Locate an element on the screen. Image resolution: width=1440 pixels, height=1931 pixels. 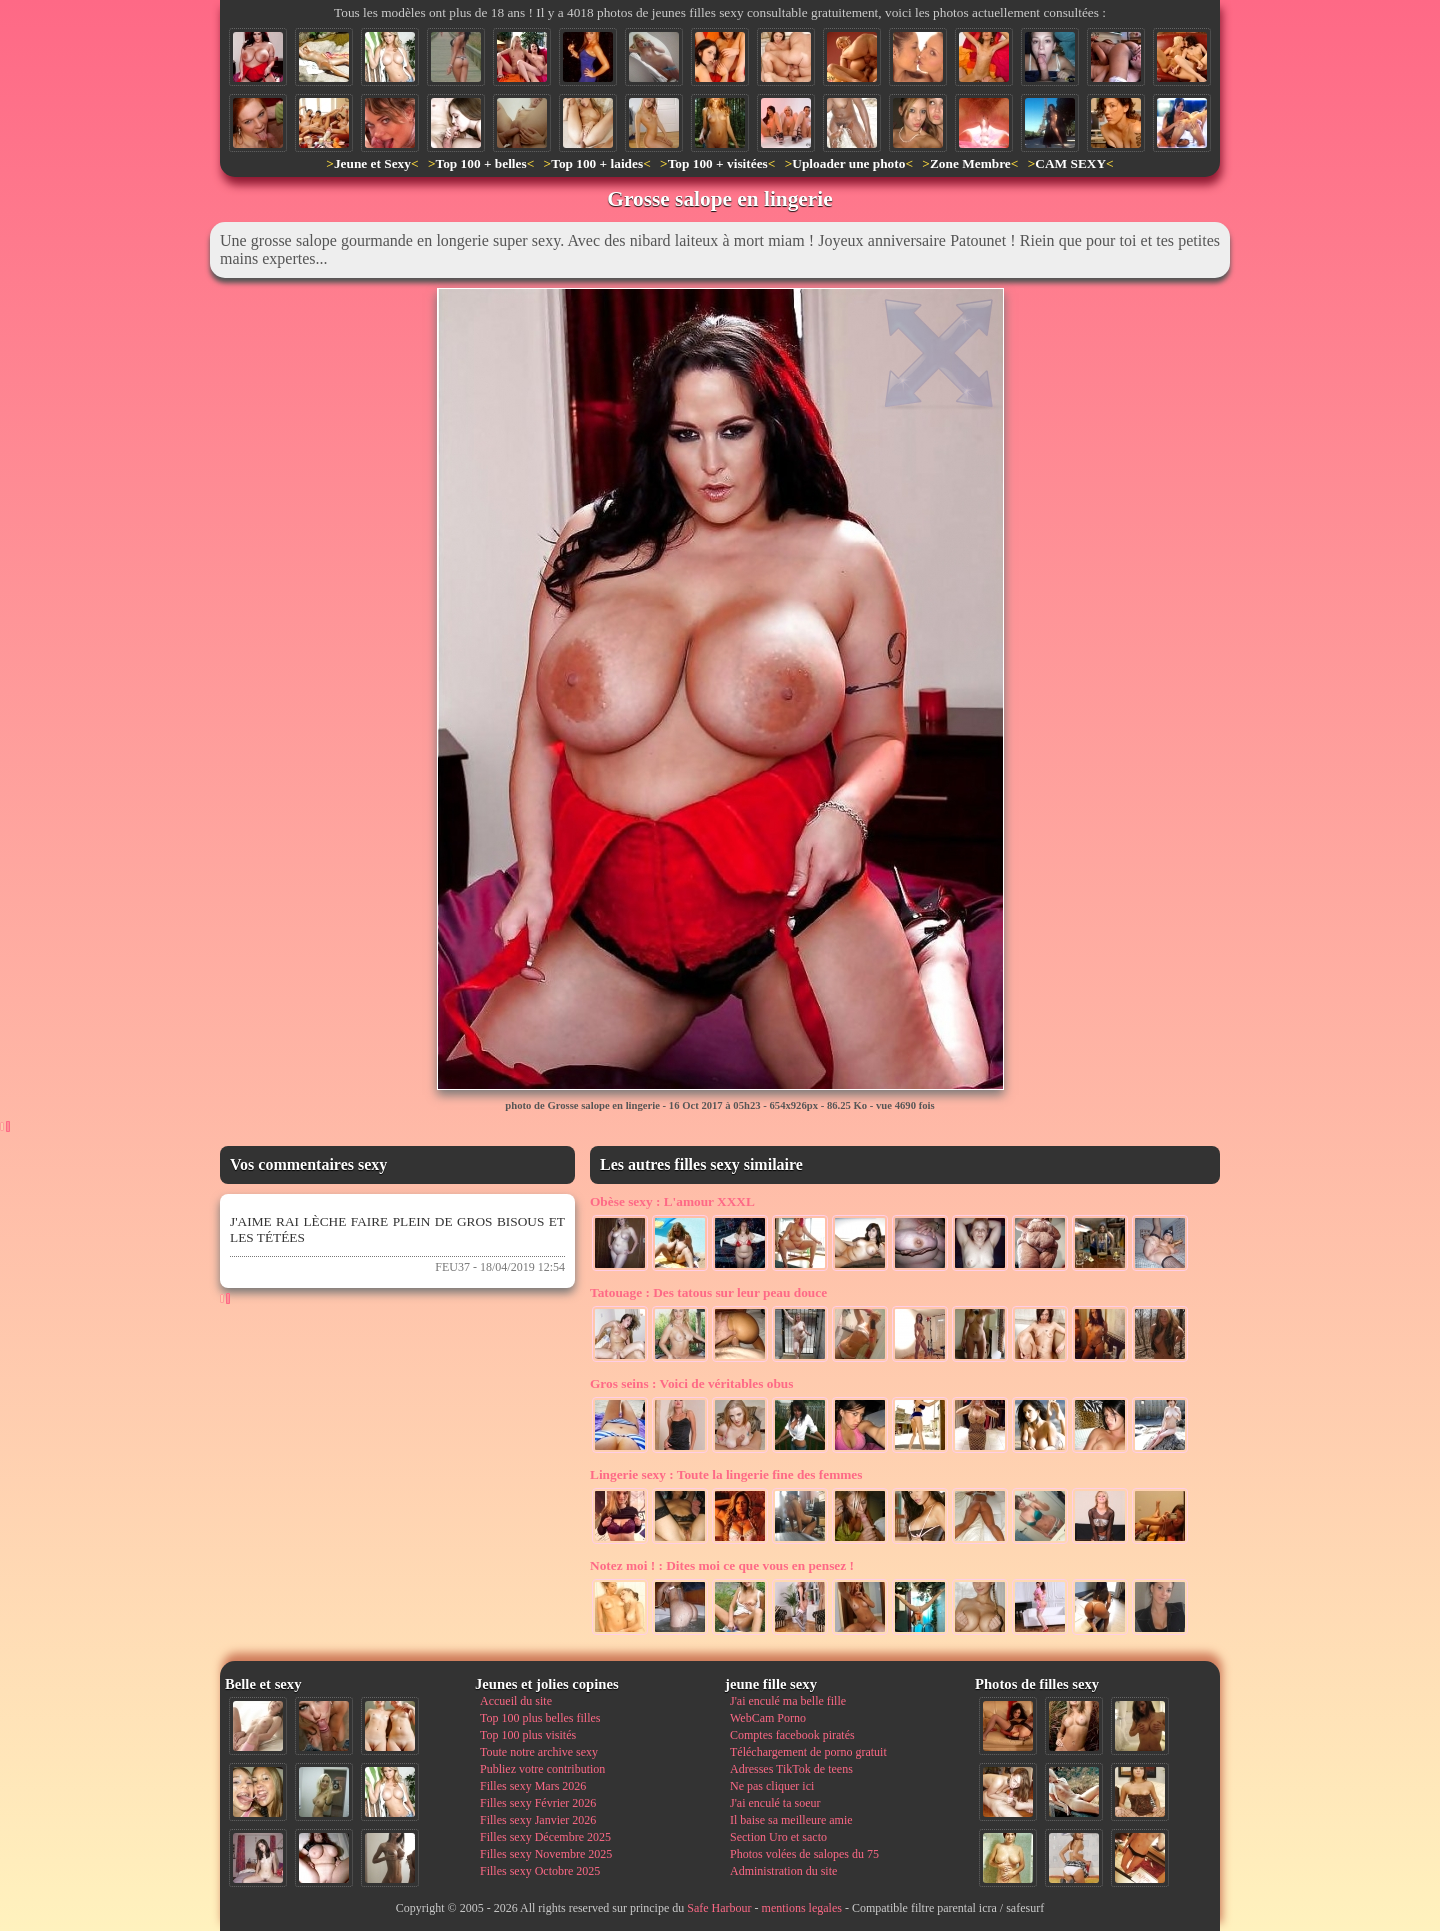
Top 100 plus belles filles is located at coordinates (540, 1718).